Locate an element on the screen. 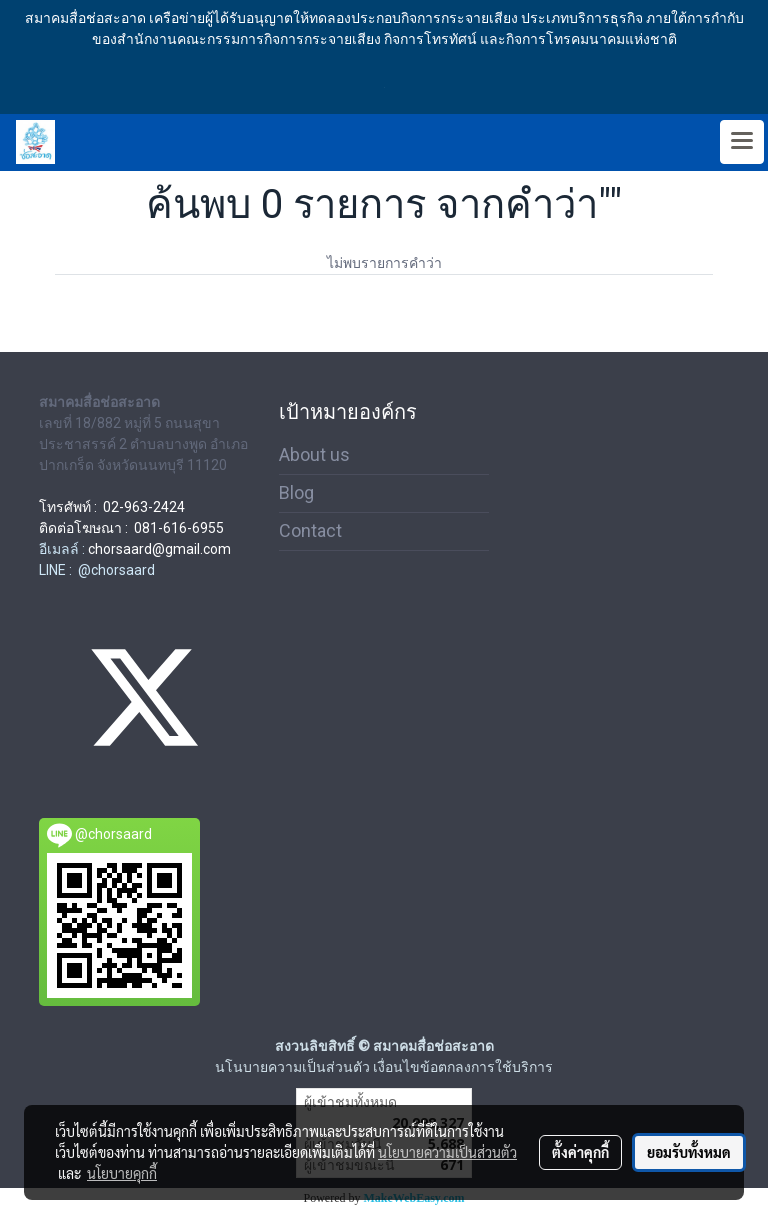 The width and height of the screenshot is (768, 1208). ยอมรับทั้งหมด is located at coordinates (689, 1152).